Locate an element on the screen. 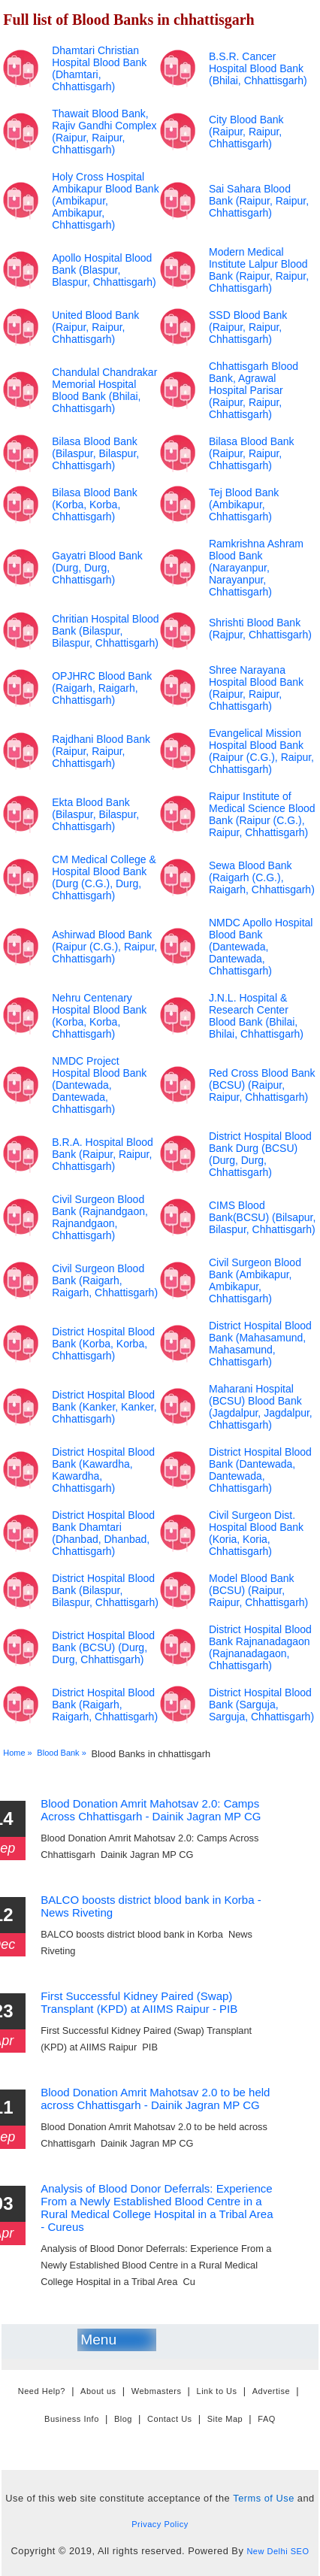 The width and height of the screenshot is (320, 2576). Dhamtari Christian Hospital Blood Bank (Dhamtari, Chhattisgarh) is located at coordinates (99, 68).